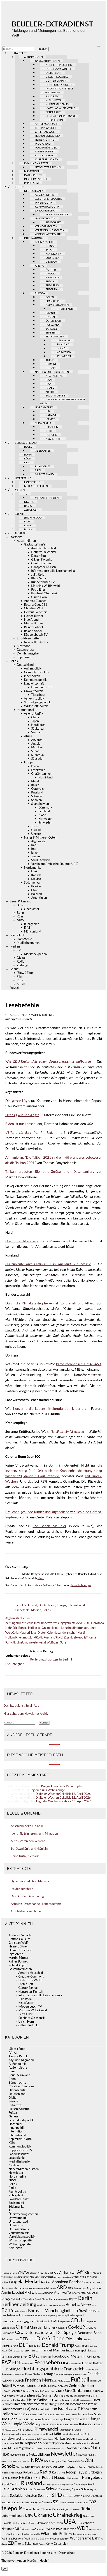  I want to click on Wie Konzerne die Lebensmittelproduktion kapern, so click(43, 1408).